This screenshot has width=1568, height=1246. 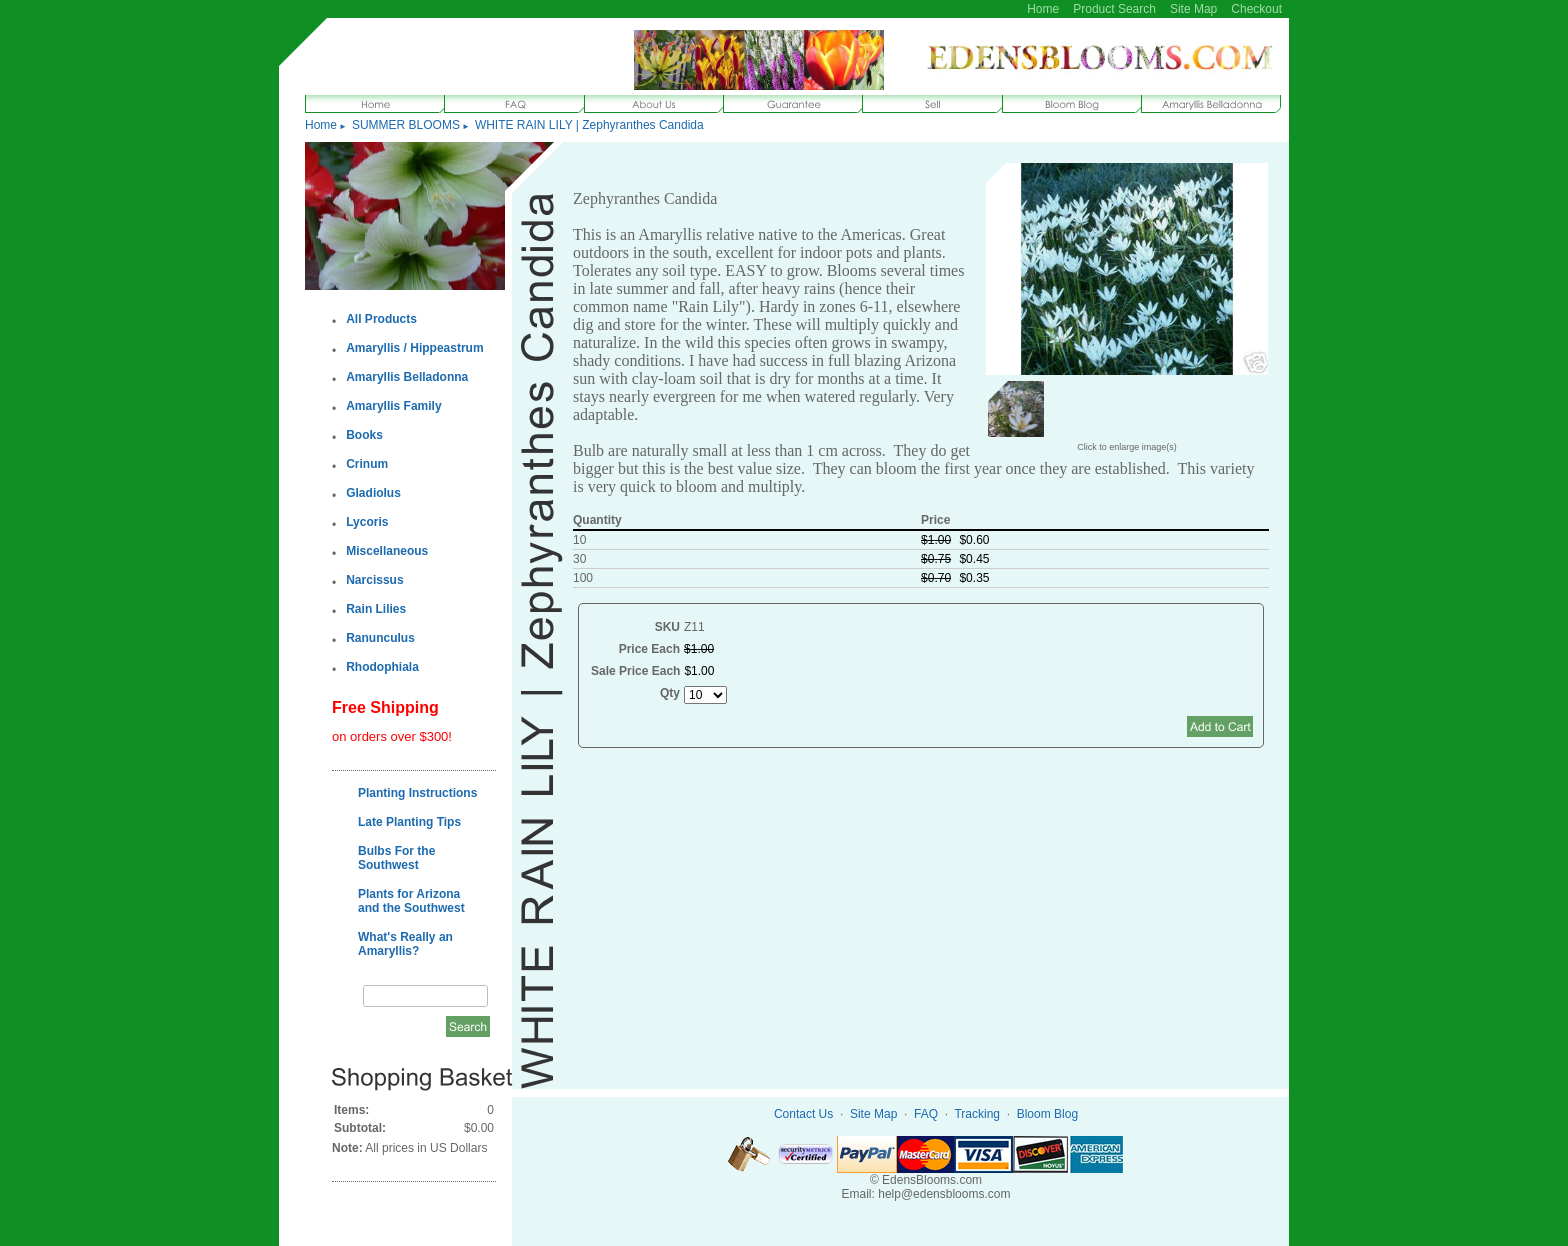 I want to click on Planting Instructions, so click(x=417, y=793).